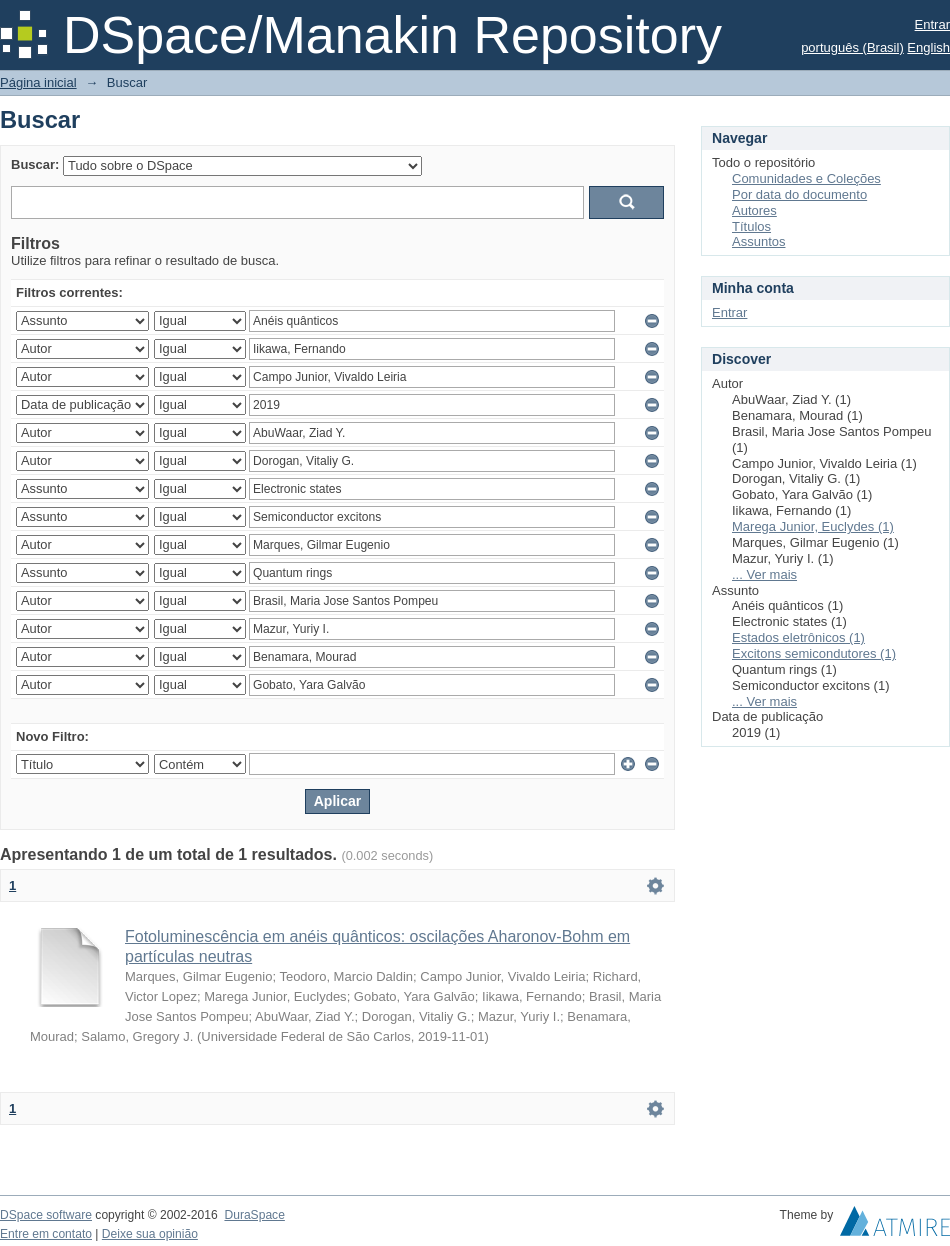 This screenshot has width=950, height=1246. I want to click on ... Ver mais, so click(764, 574).